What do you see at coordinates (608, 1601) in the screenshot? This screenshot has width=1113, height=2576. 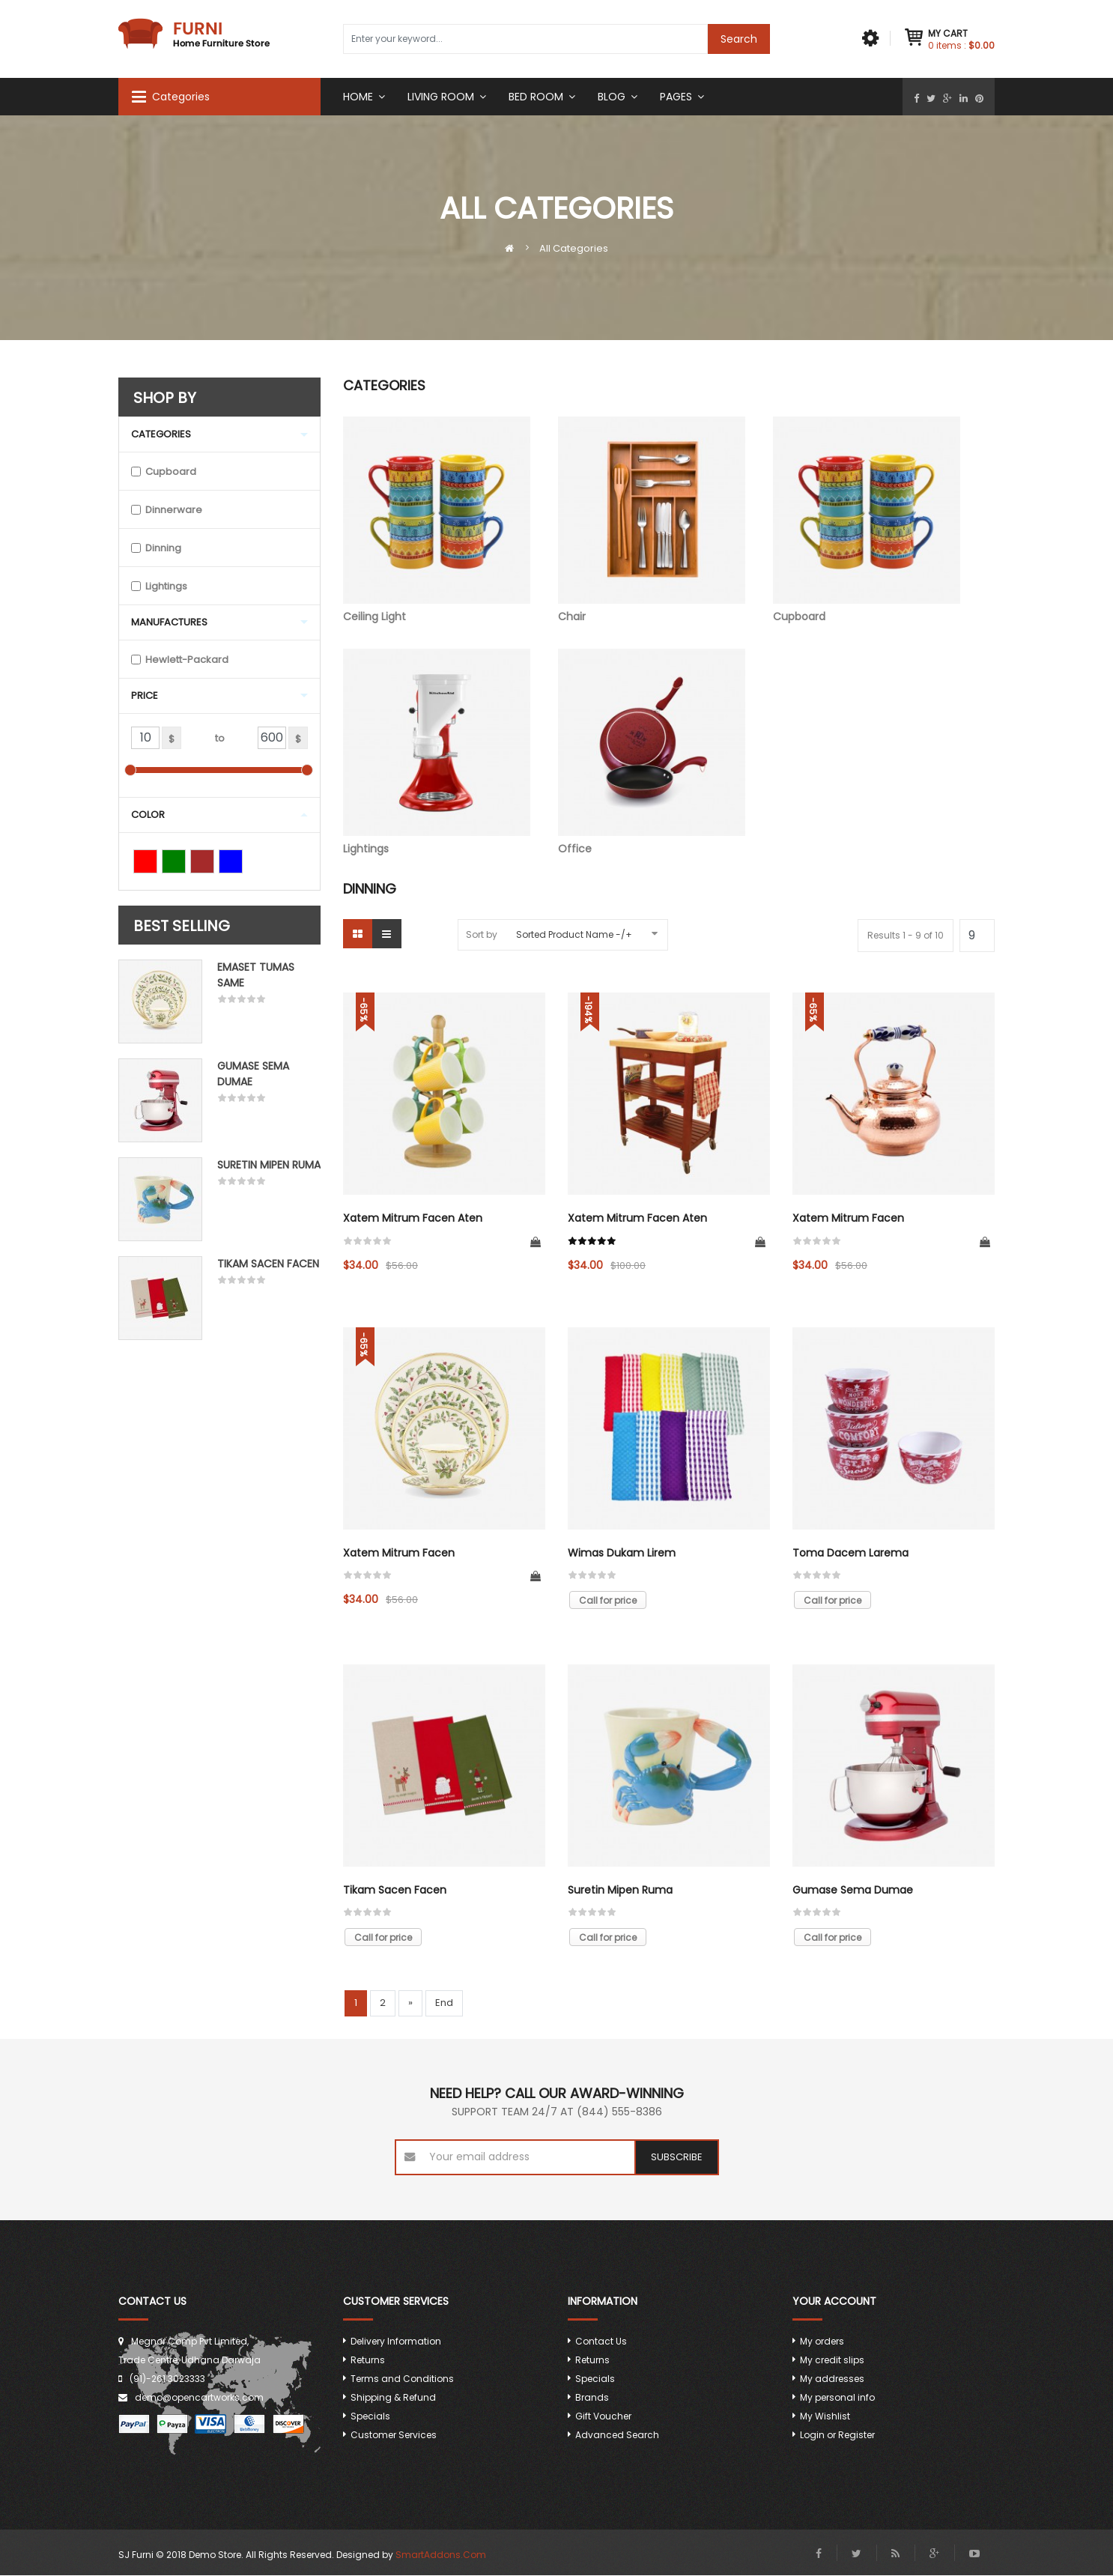 I see `Call for price` at bounding box center [608, 1601].